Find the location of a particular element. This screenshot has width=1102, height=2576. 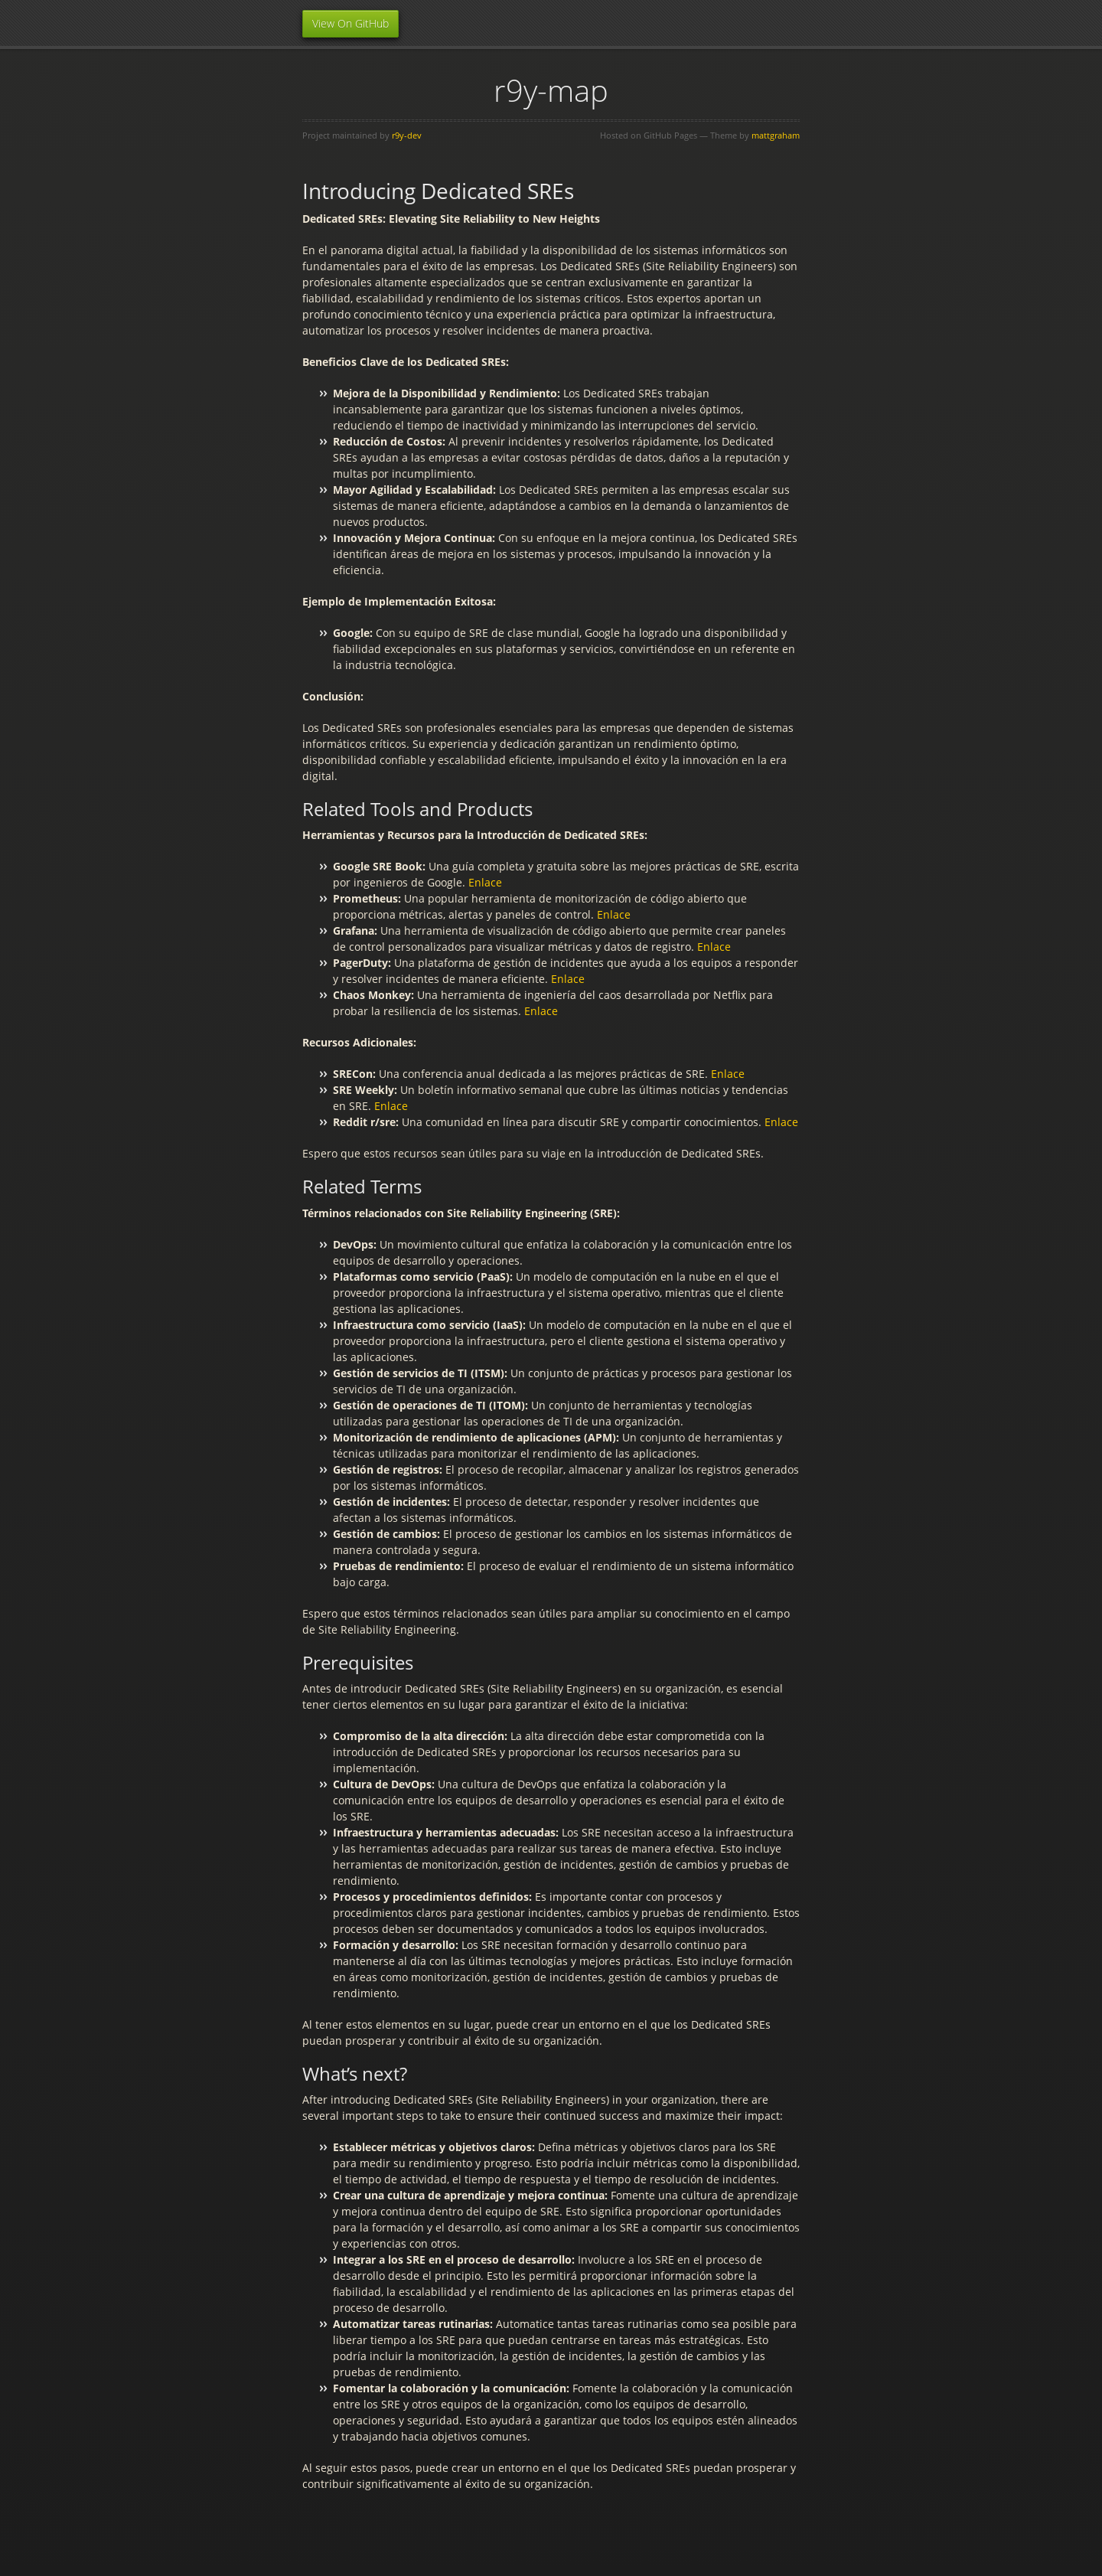

Enlace is located at coordinates (485, 882).